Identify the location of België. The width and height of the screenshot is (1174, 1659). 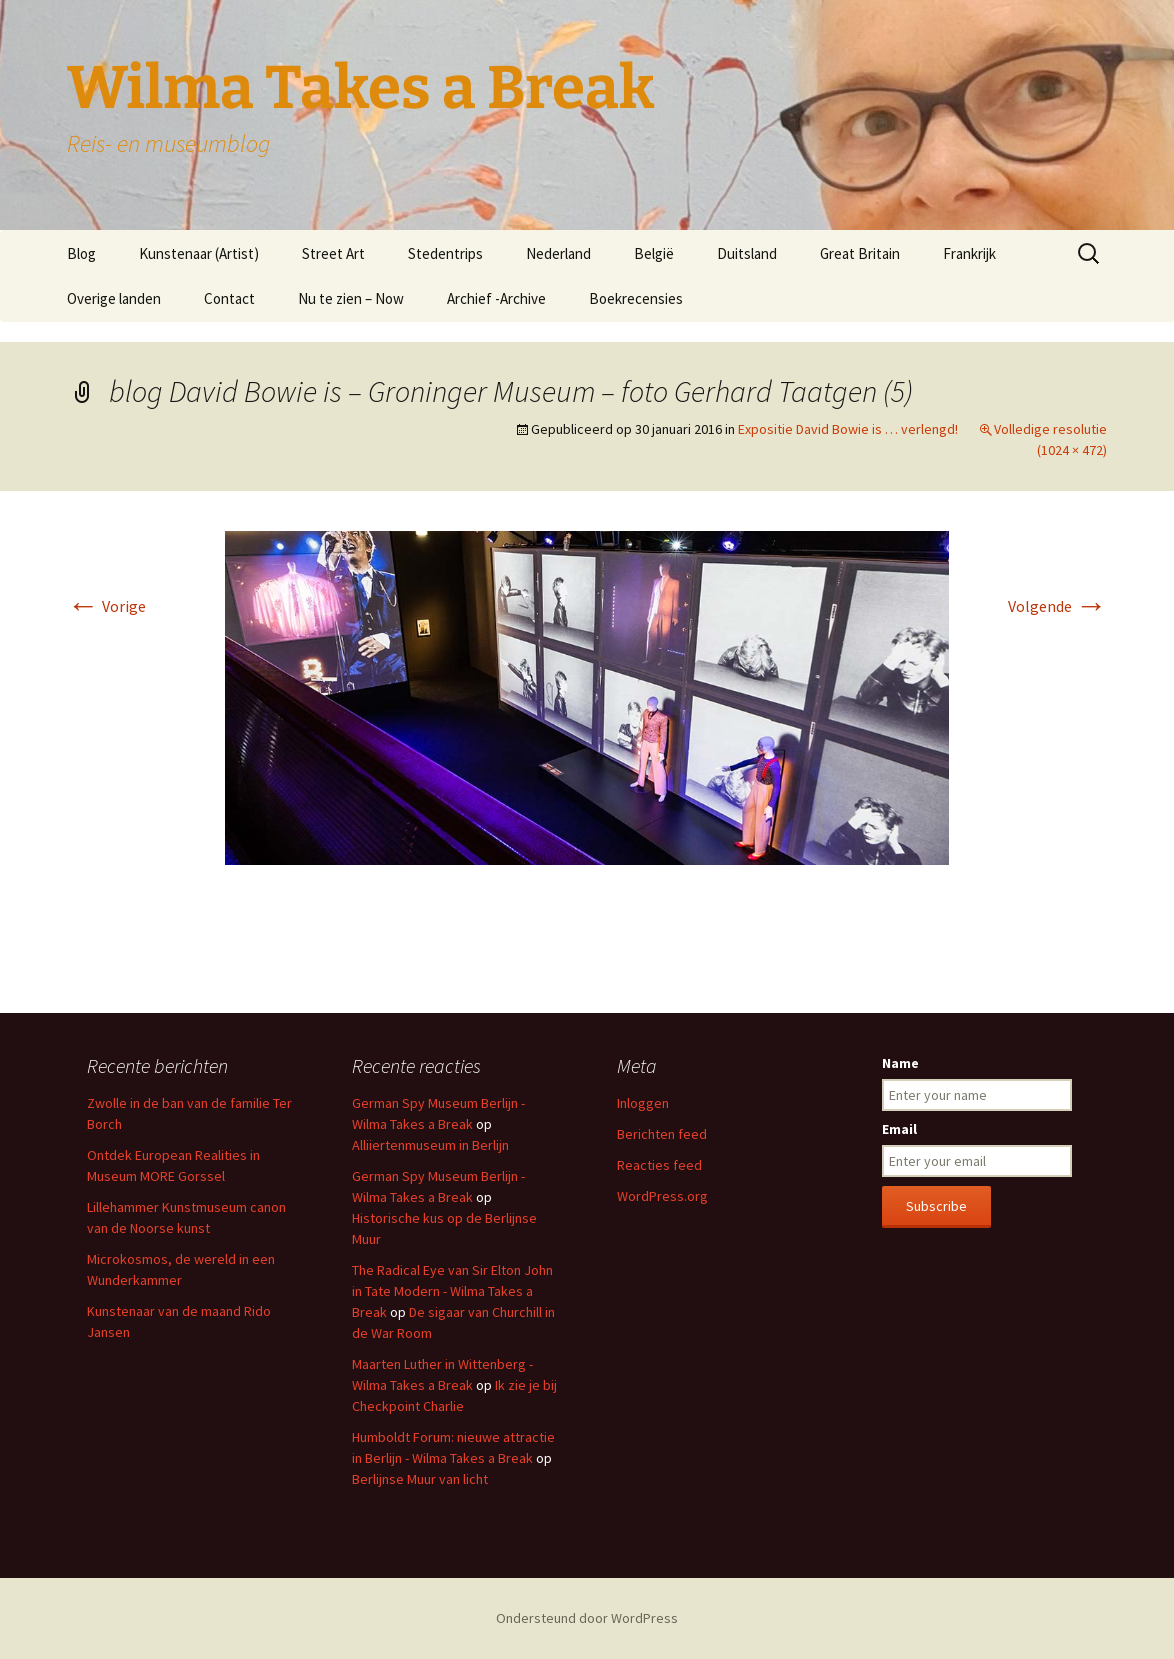
(654, 253).